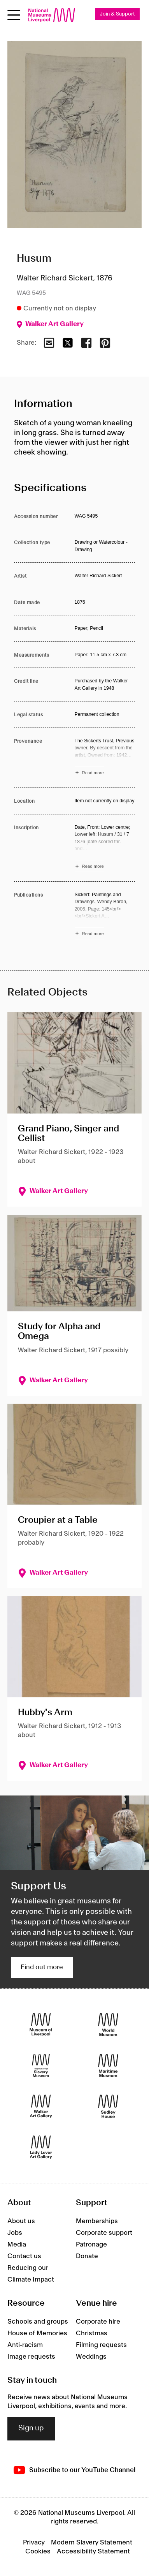 Image resolution: width=149 pixels, height=2576 pixels. I want to click on Christmas, so click(91, 2333).